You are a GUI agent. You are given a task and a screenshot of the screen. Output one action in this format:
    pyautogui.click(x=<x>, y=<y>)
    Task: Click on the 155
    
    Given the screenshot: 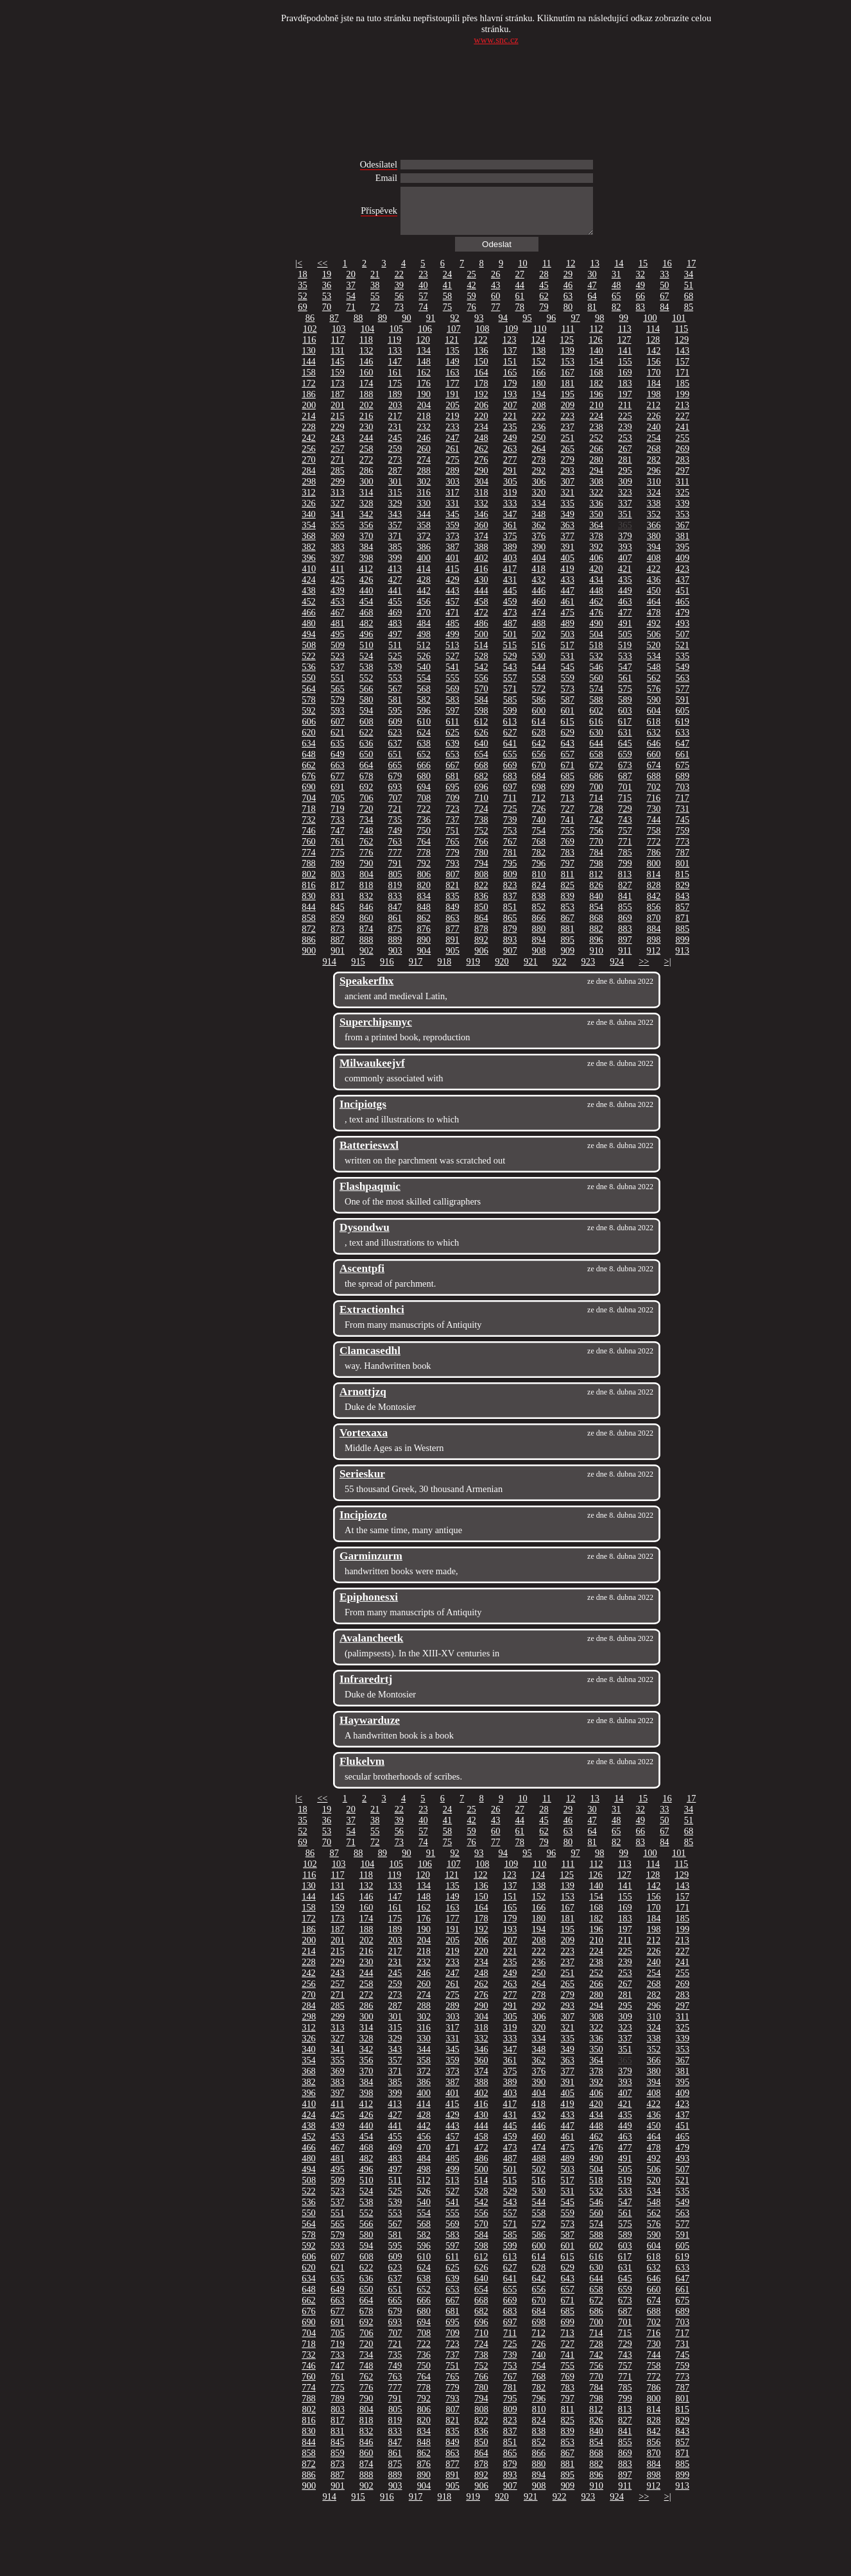 What is the action you would take?
    pyautogui.click(x=625, y=371)
    